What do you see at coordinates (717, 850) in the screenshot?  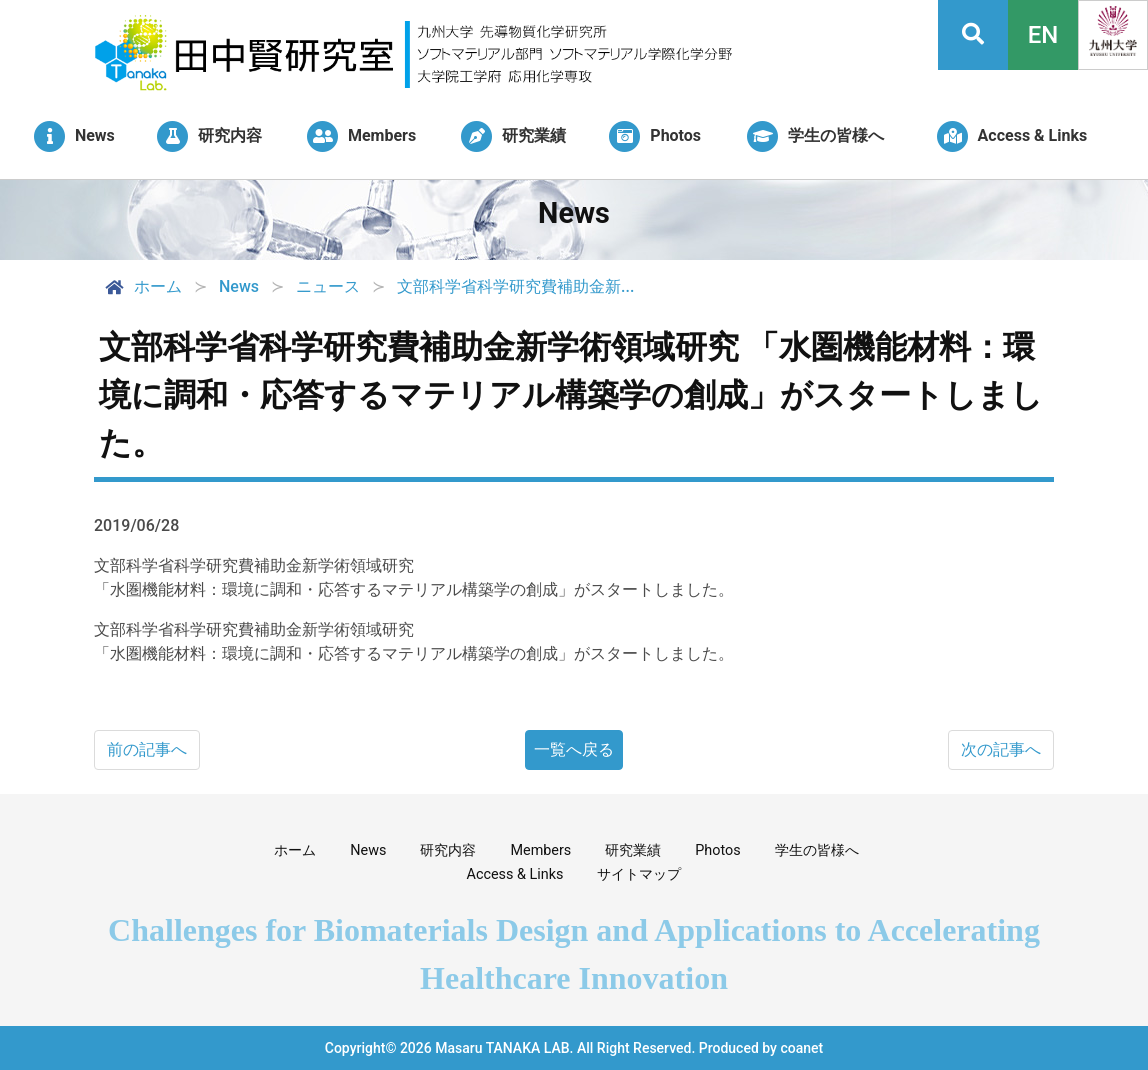 I see `Photos` at bounding box center [717, 850].